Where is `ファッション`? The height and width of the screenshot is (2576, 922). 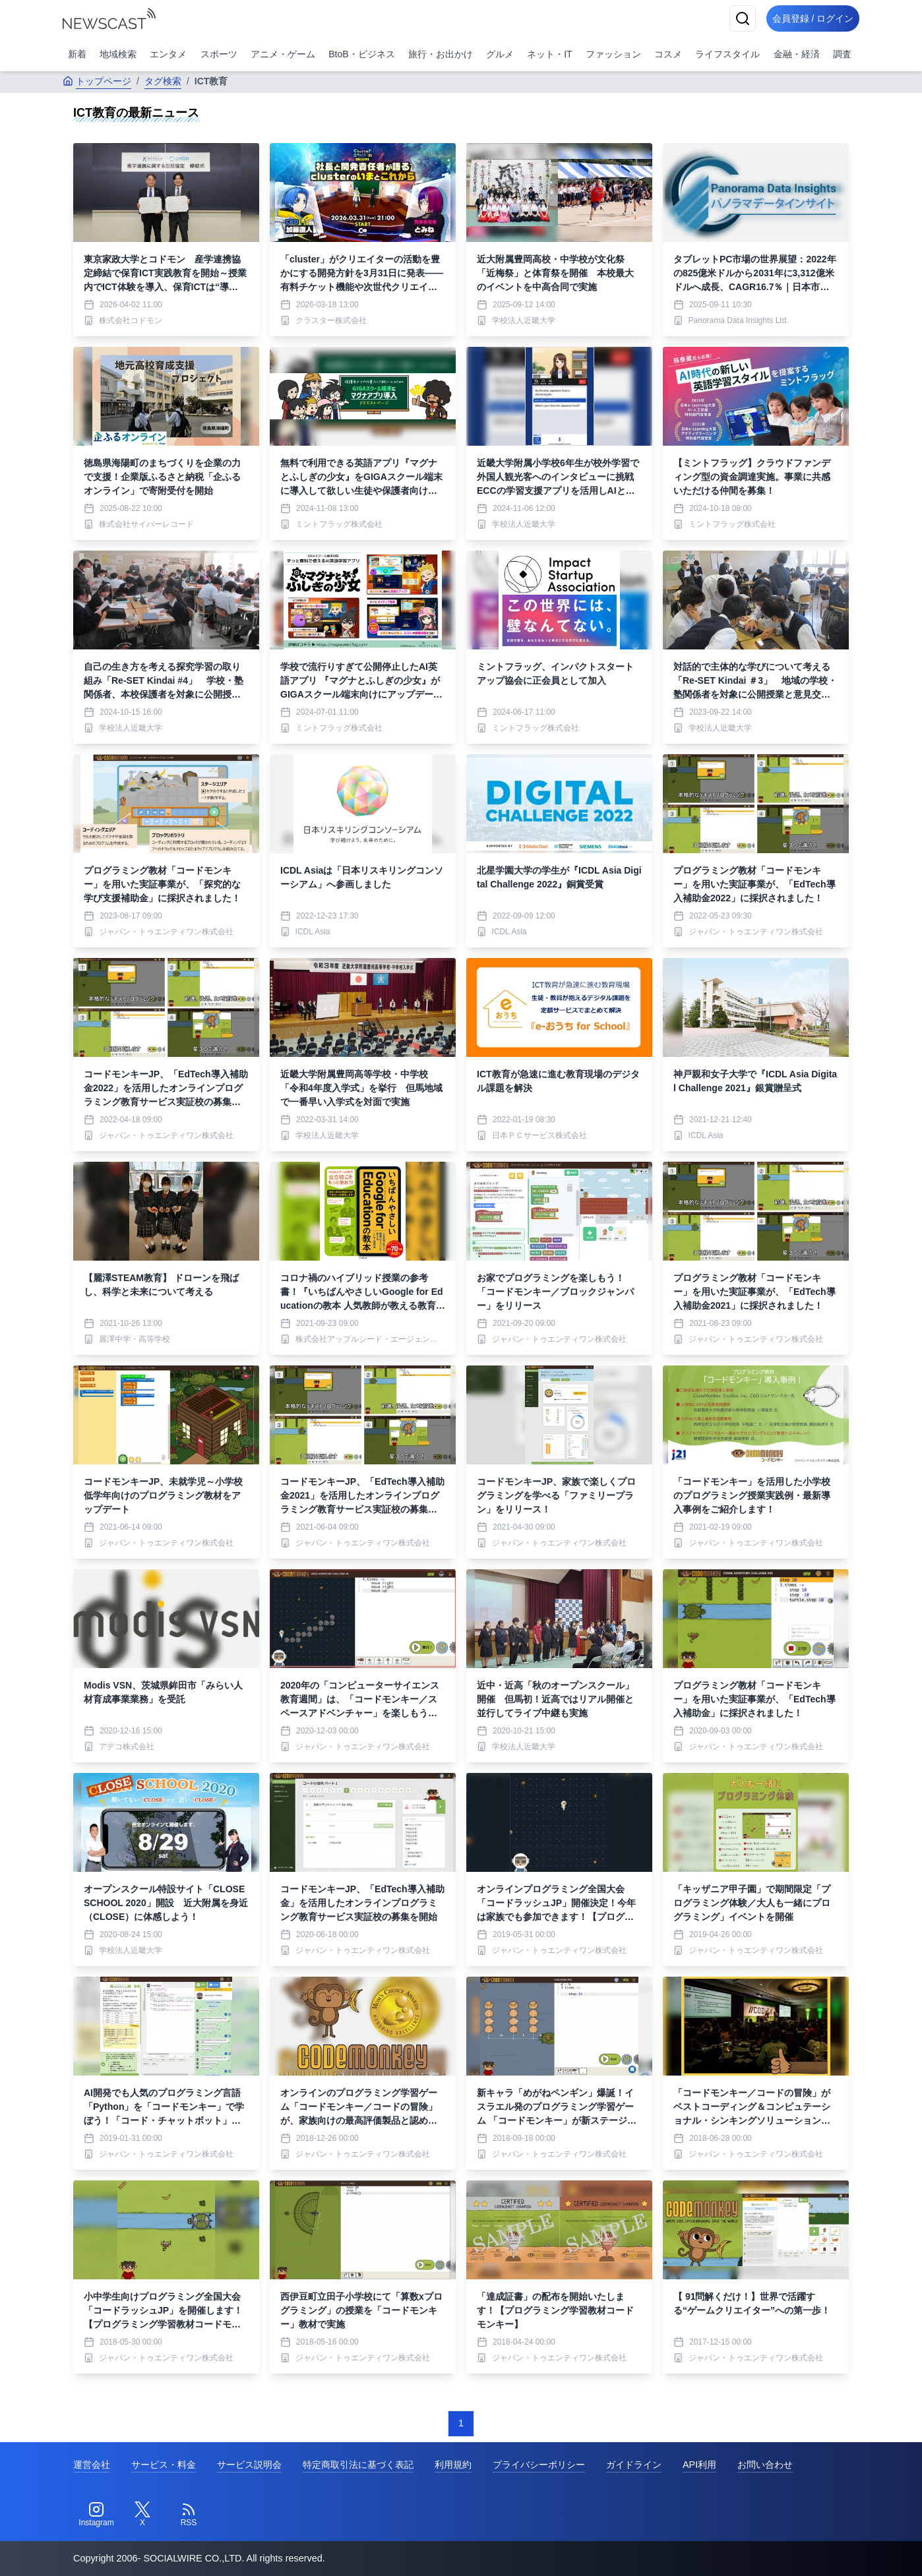
ファッション is located at coordinates (613, 54).